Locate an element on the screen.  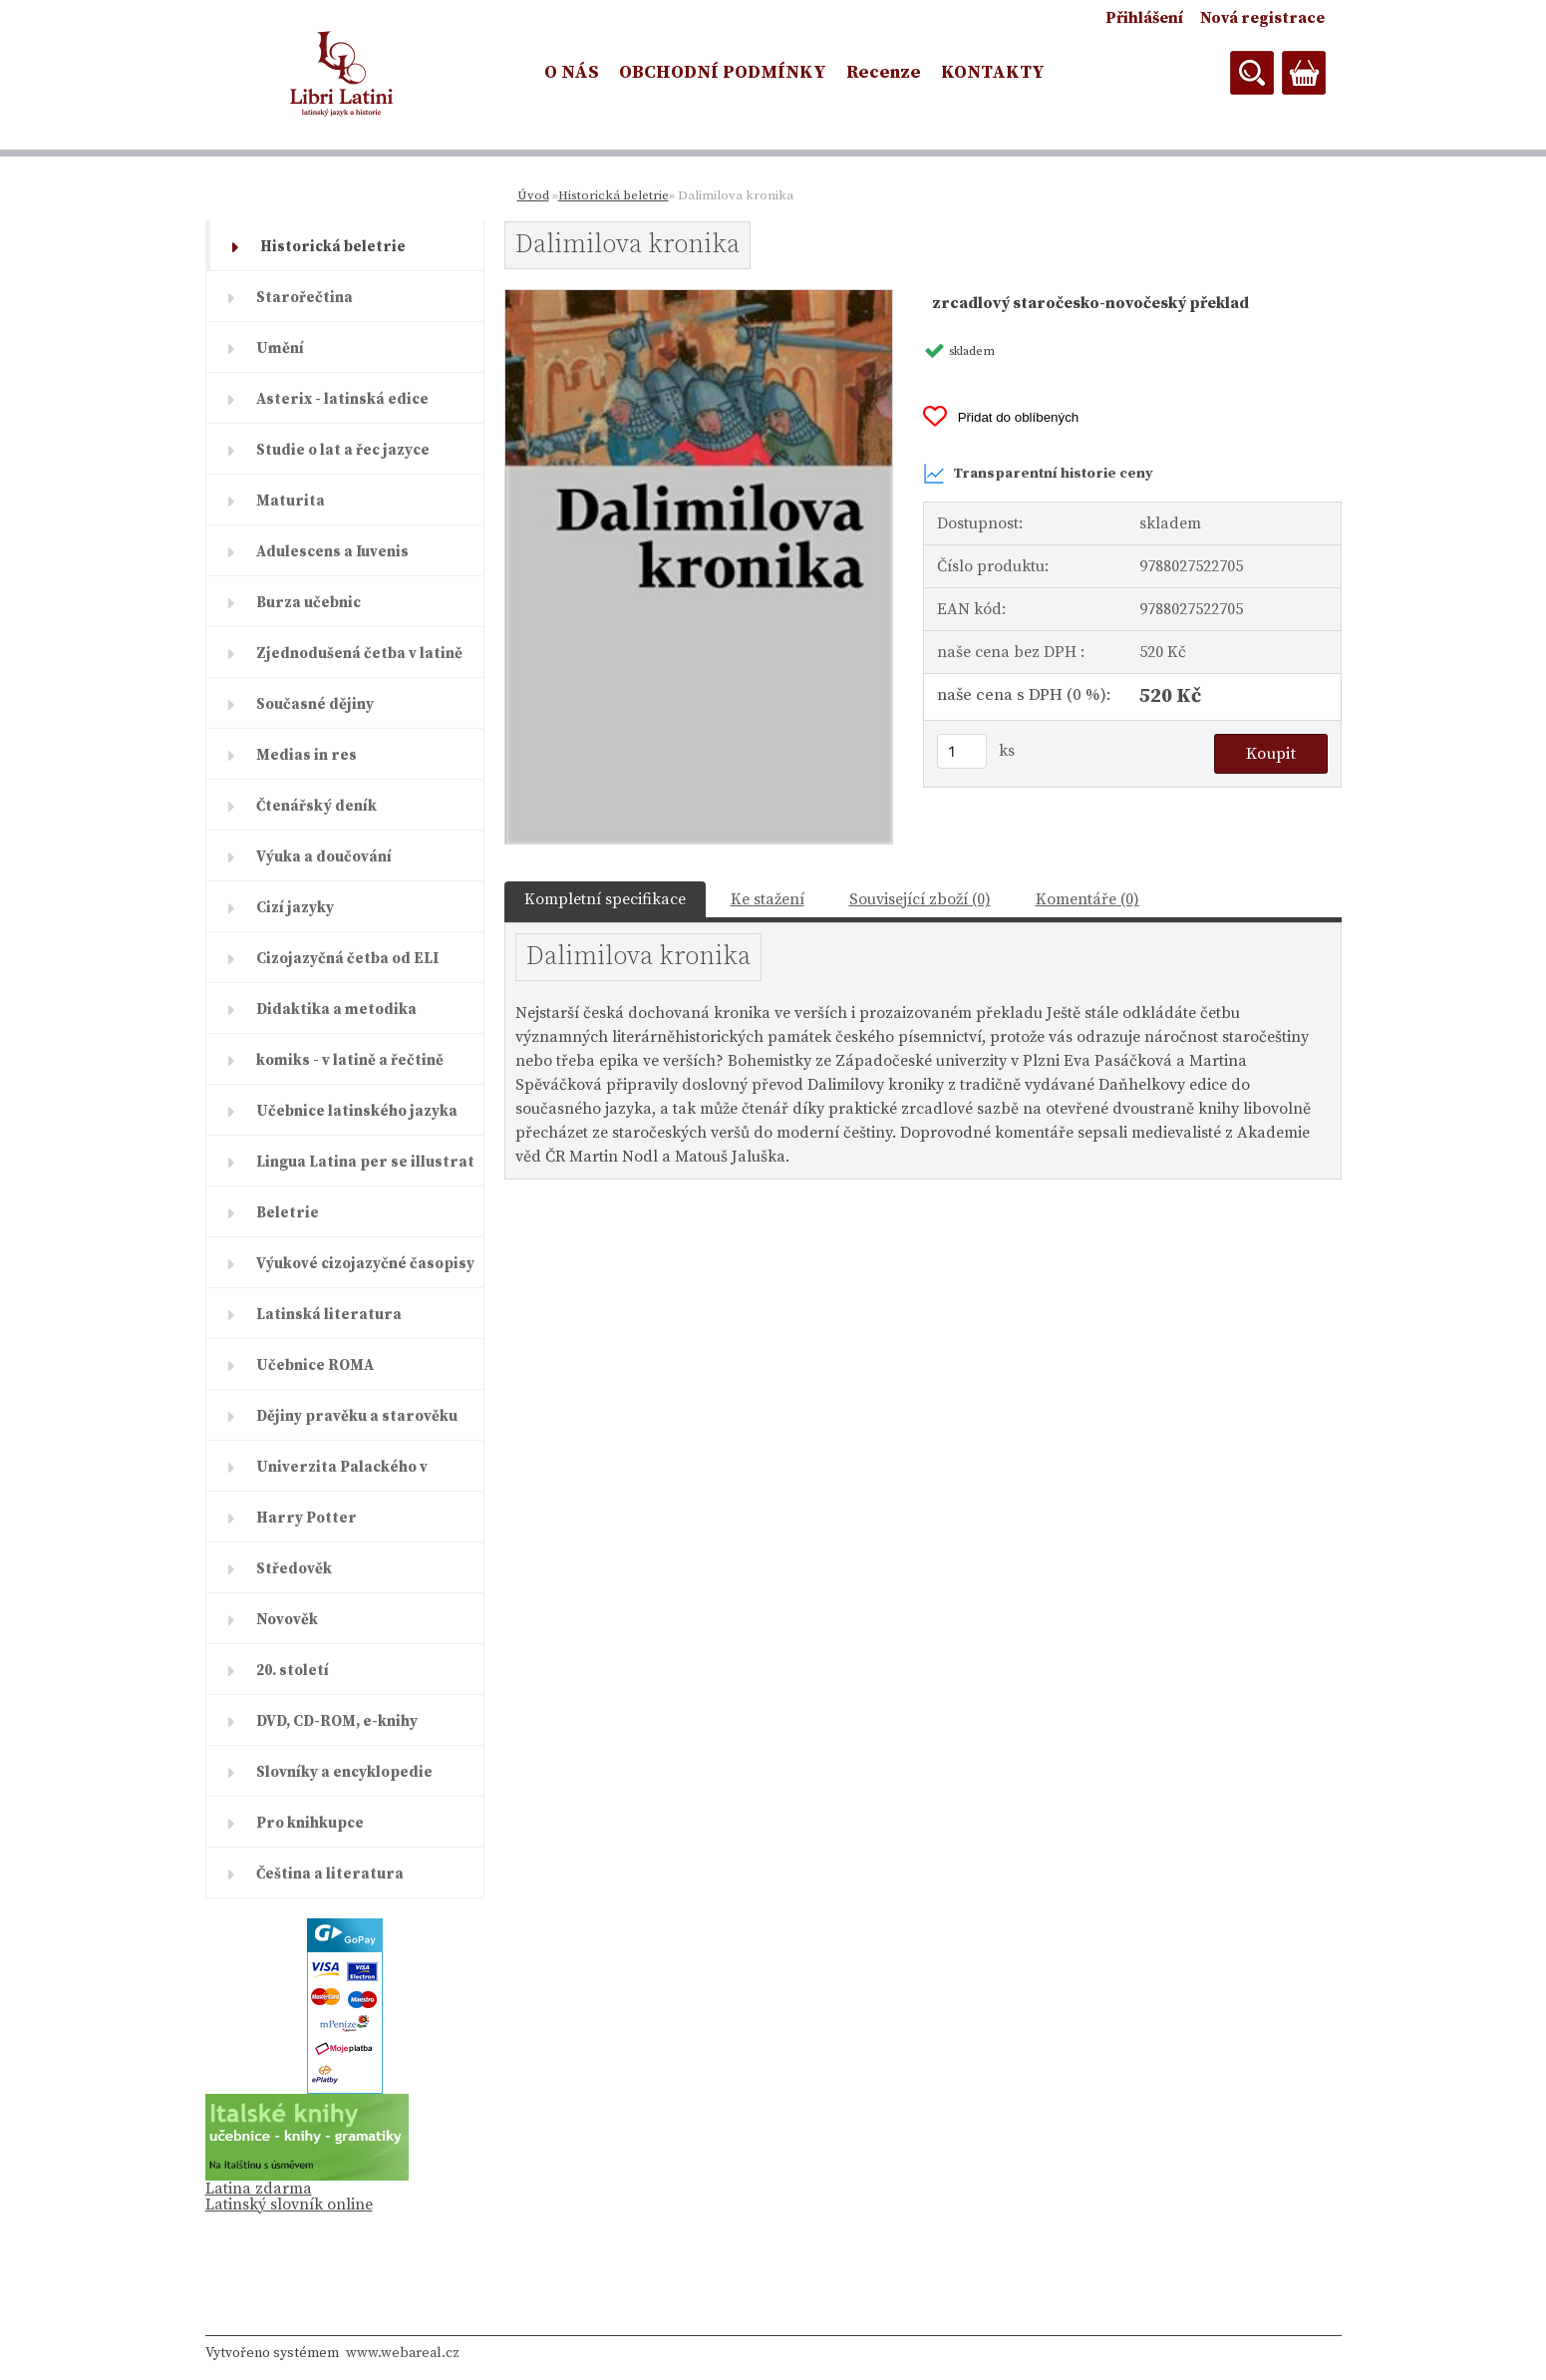
Komentáře (0) is located at coordinates (1087, 899).